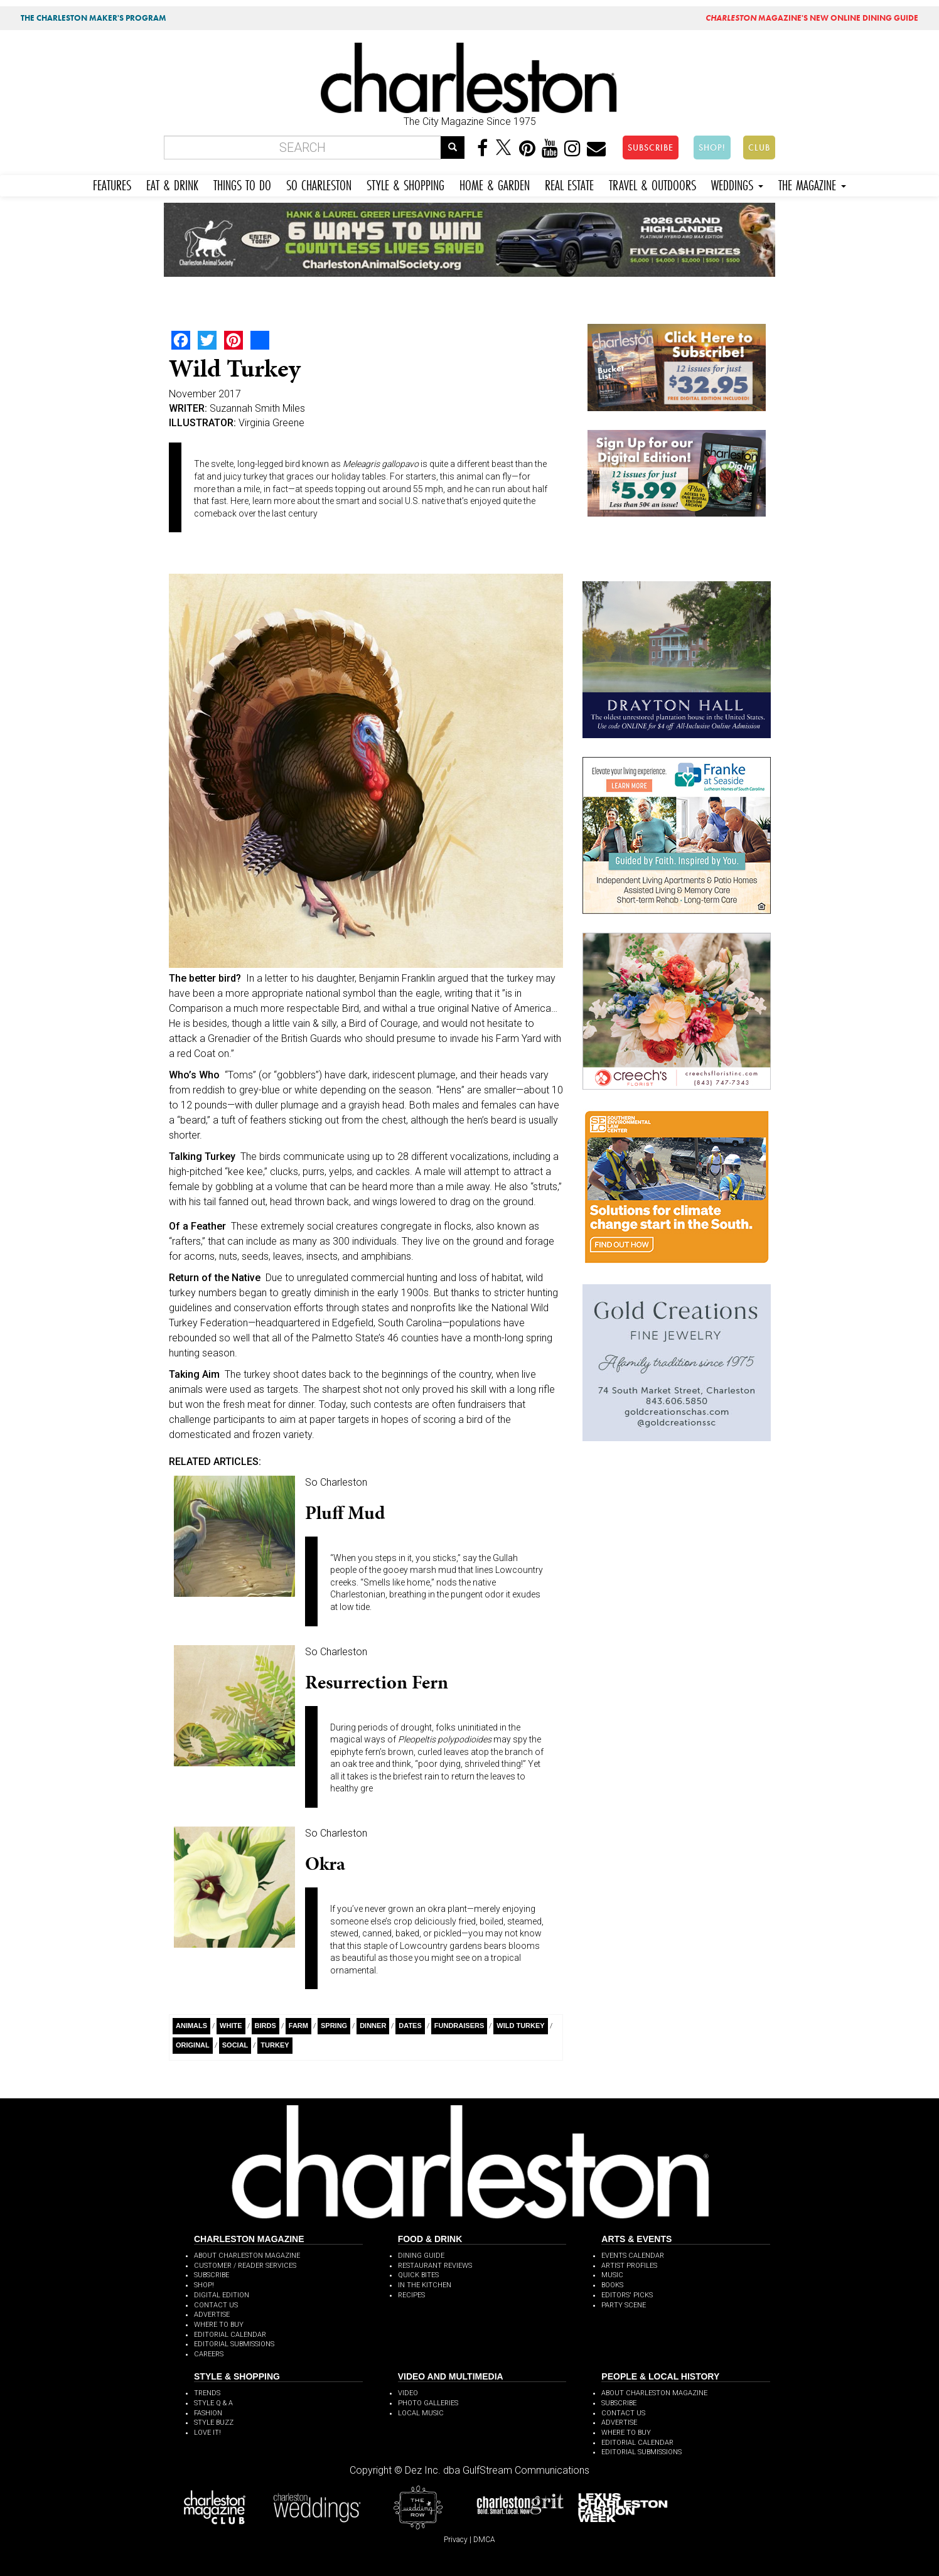 The image size is (939, 2576). I want to click on Social, so click(235, 2045).